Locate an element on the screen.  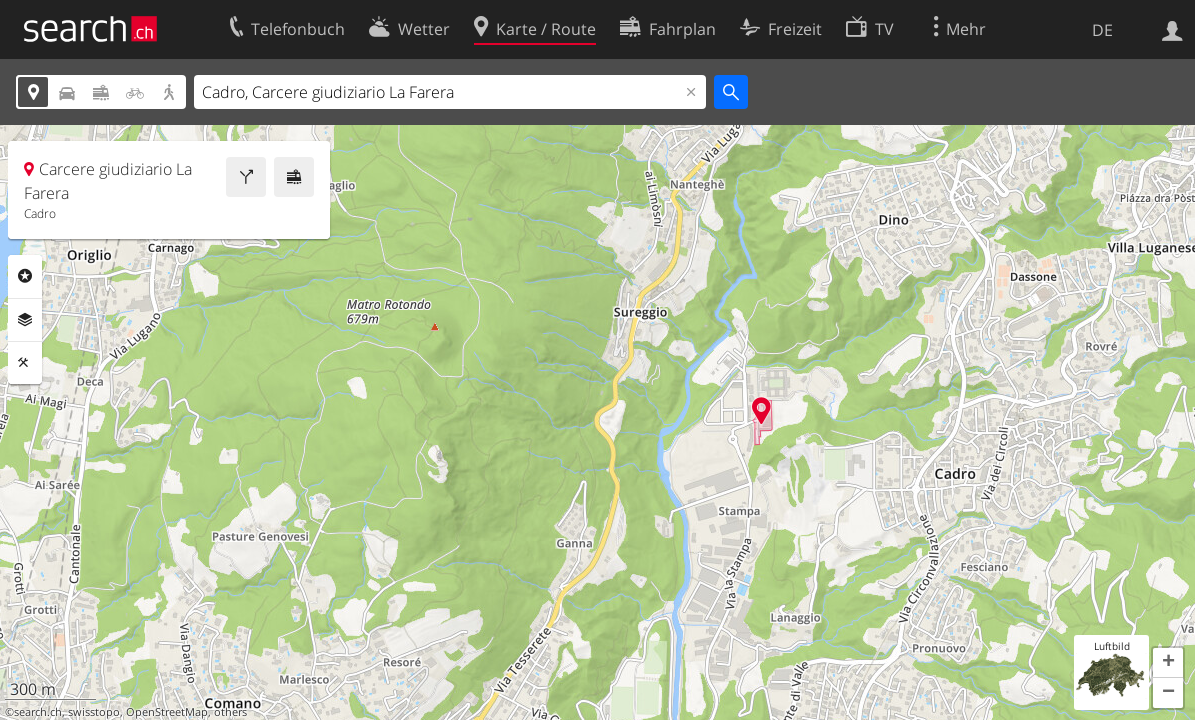
others is located at coordinates (230, 712).